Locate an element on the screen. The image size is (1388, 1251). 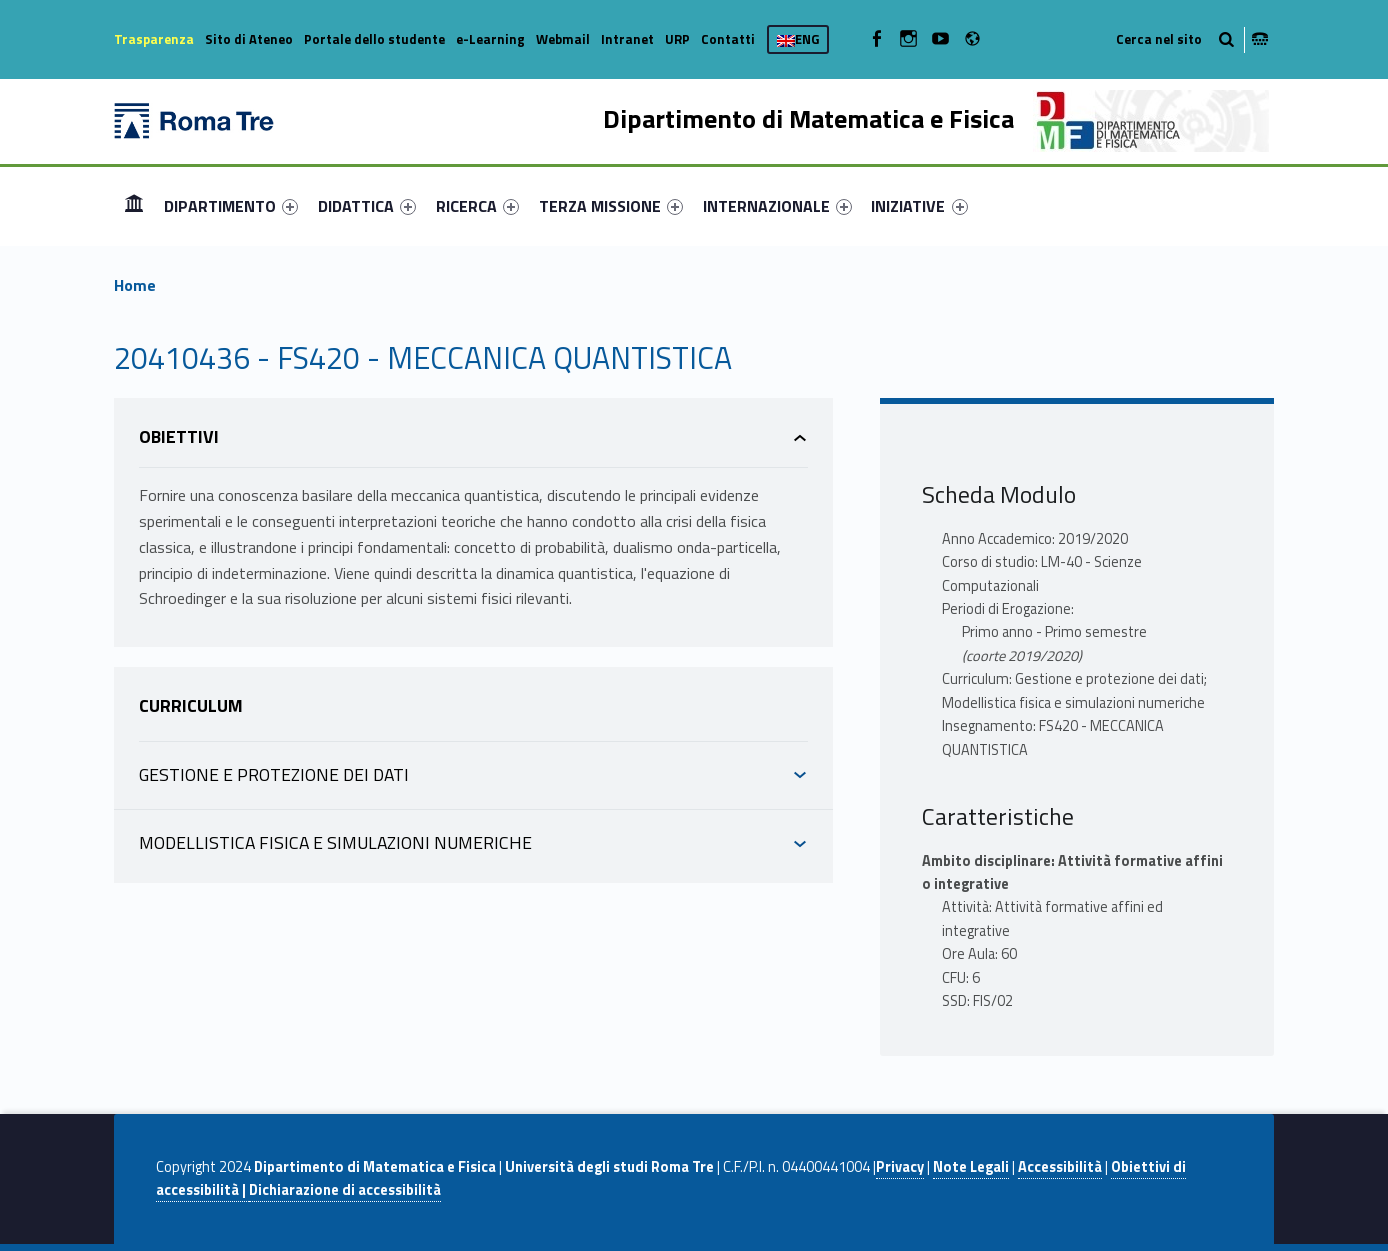
DIDATTICA is located at coordinates (367, 206).